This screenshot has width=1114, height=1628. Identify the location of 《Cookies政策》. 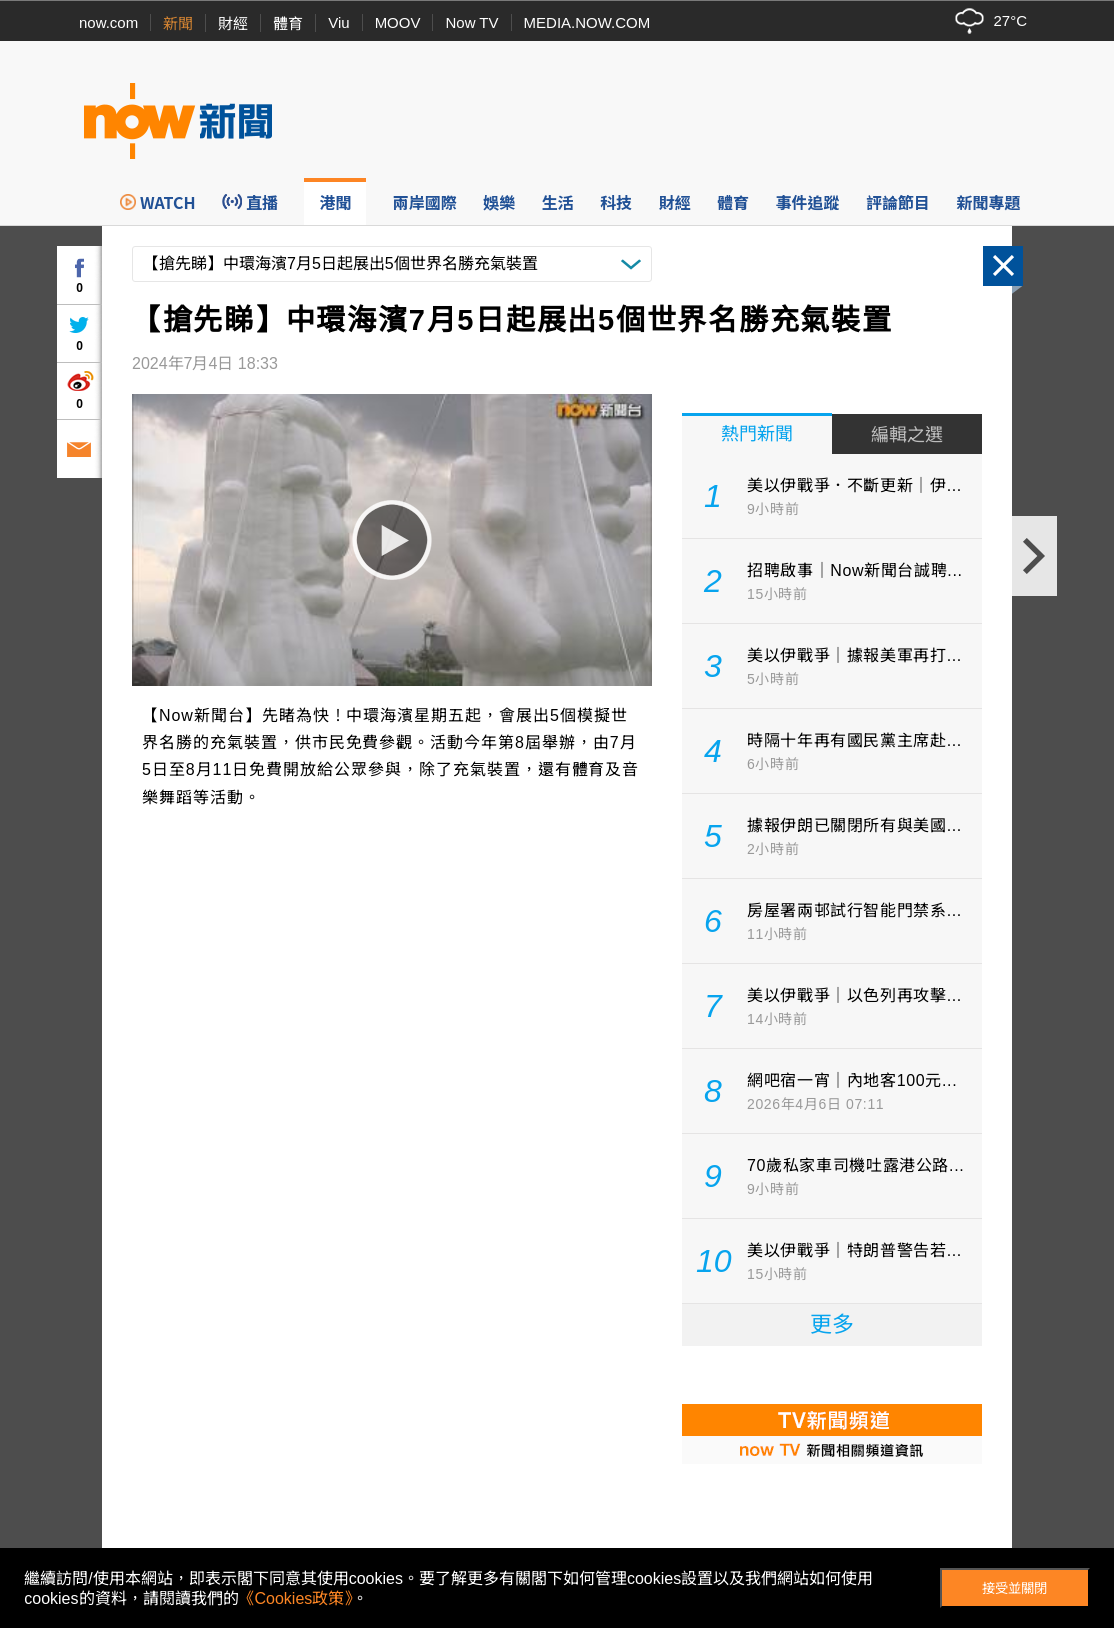
(296, 1598).